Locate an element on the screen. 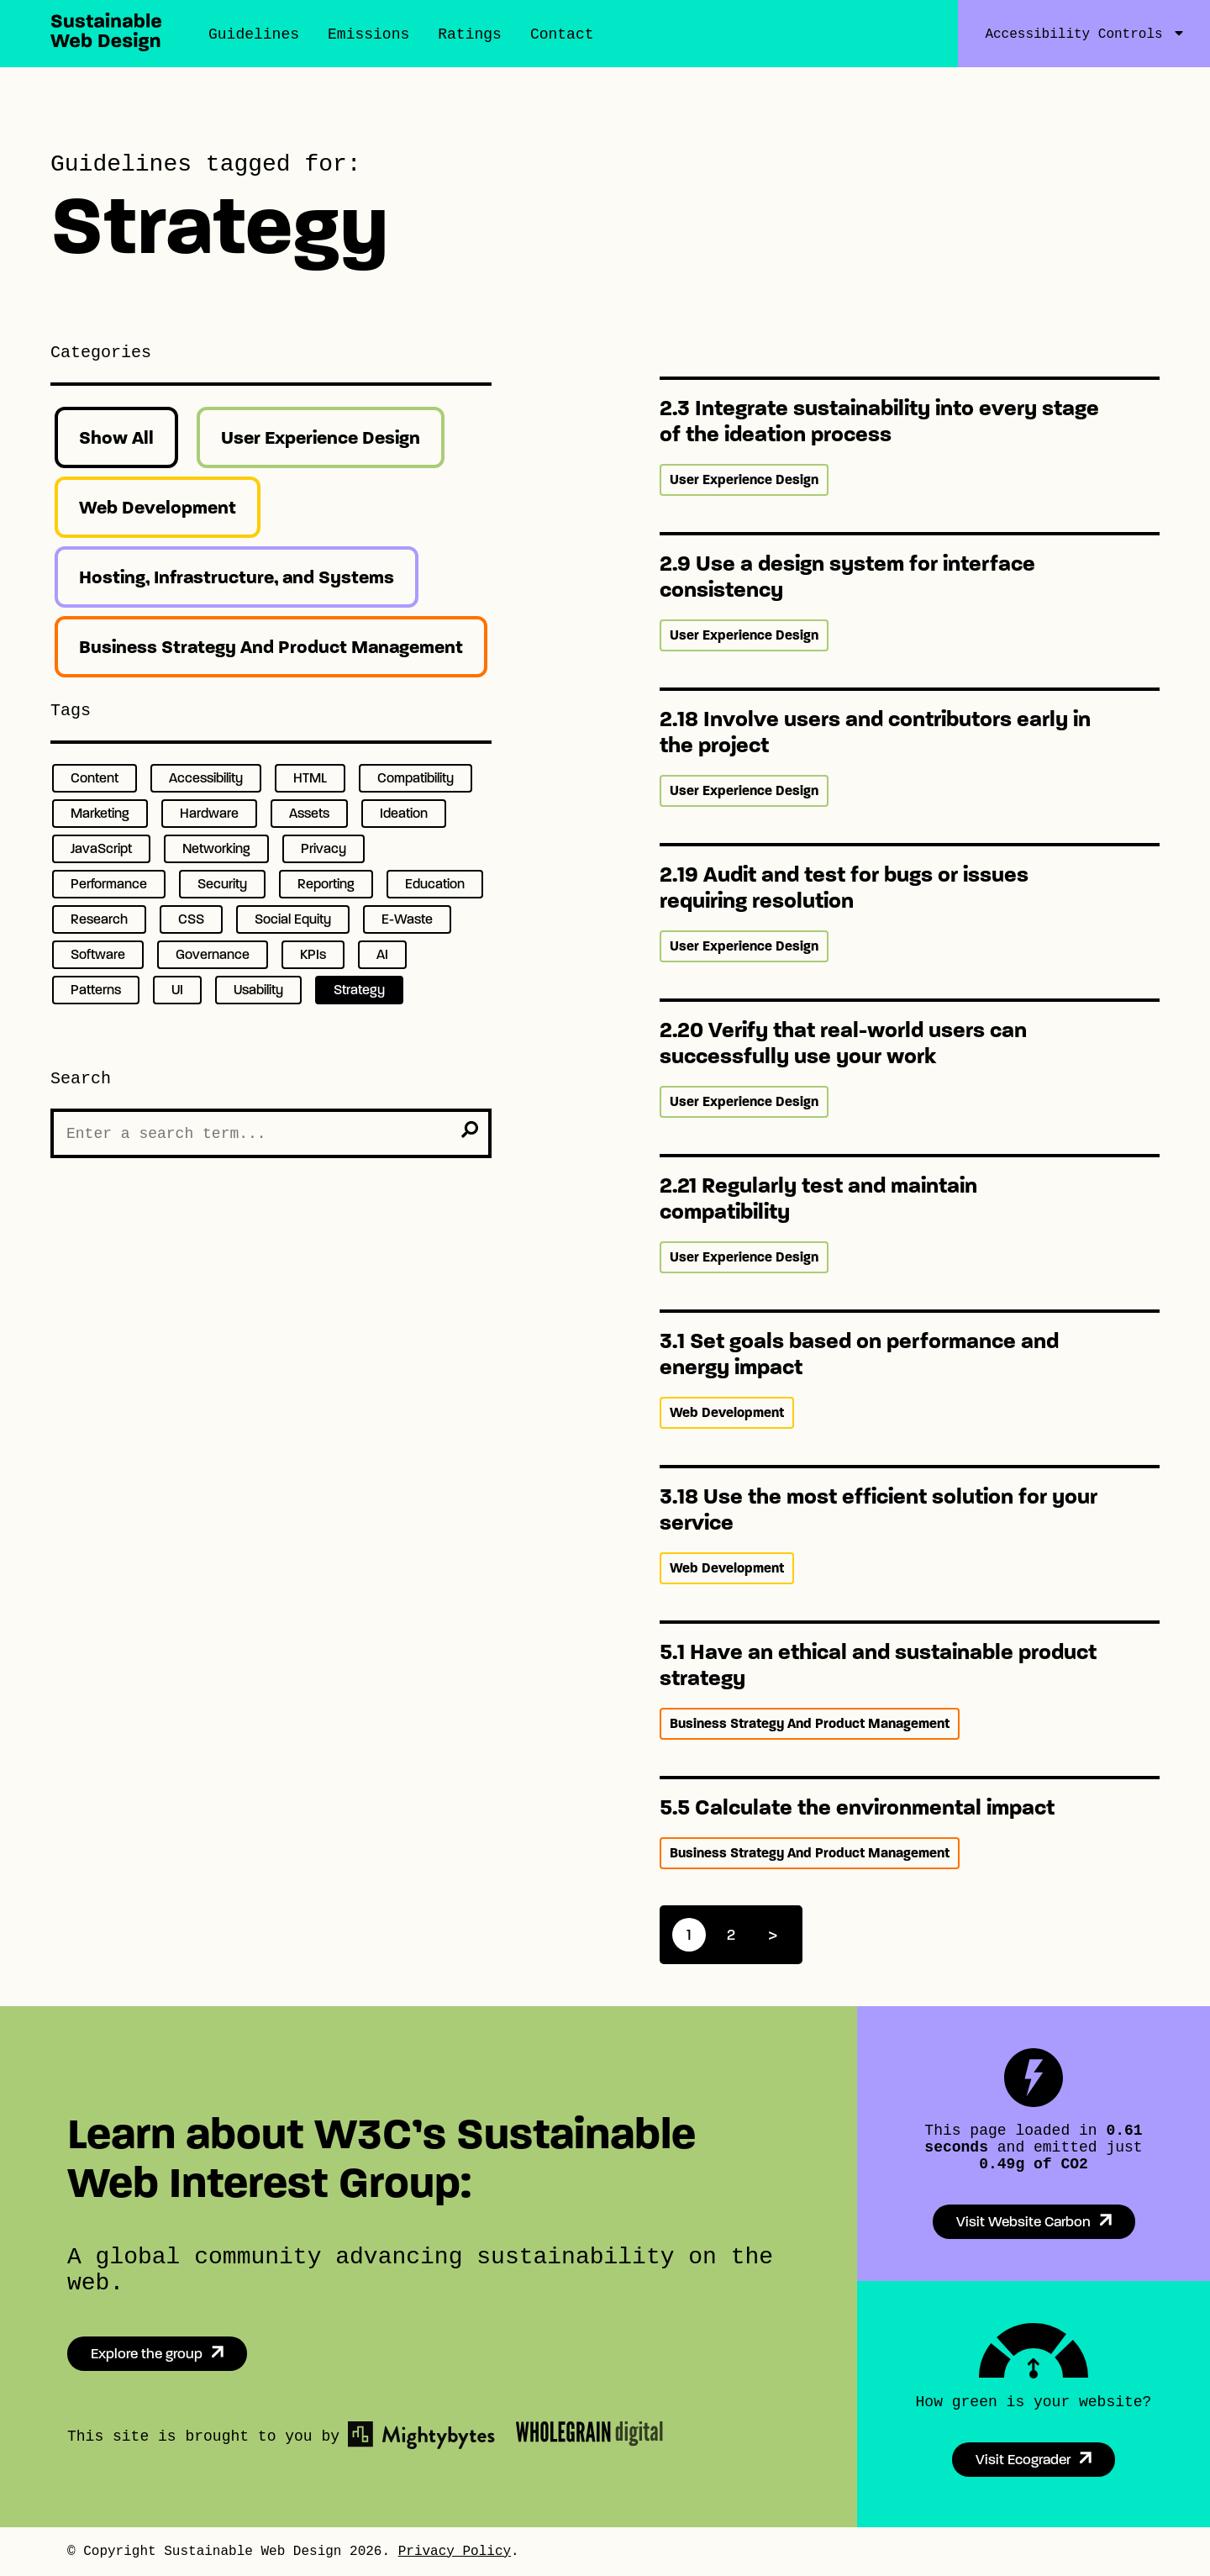  Accessibility Controls [Accessibility Controls Toggle] is located at coordinates (1073, 34).